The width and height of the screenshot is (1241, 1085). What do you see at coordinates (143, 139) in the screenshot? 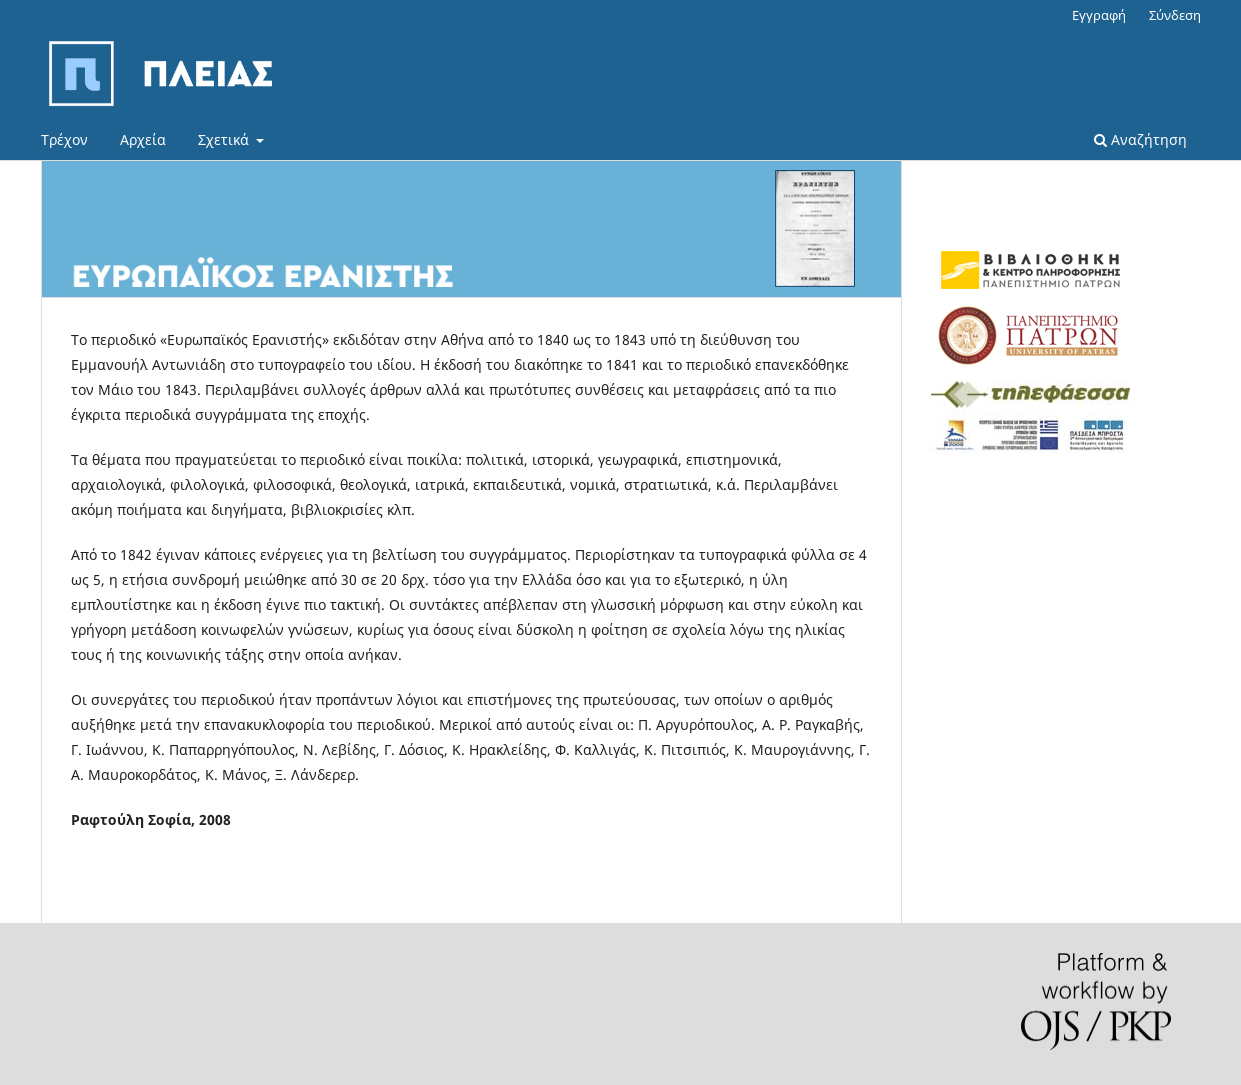
I see `Αρχεία` at bounding box center [143, 139].